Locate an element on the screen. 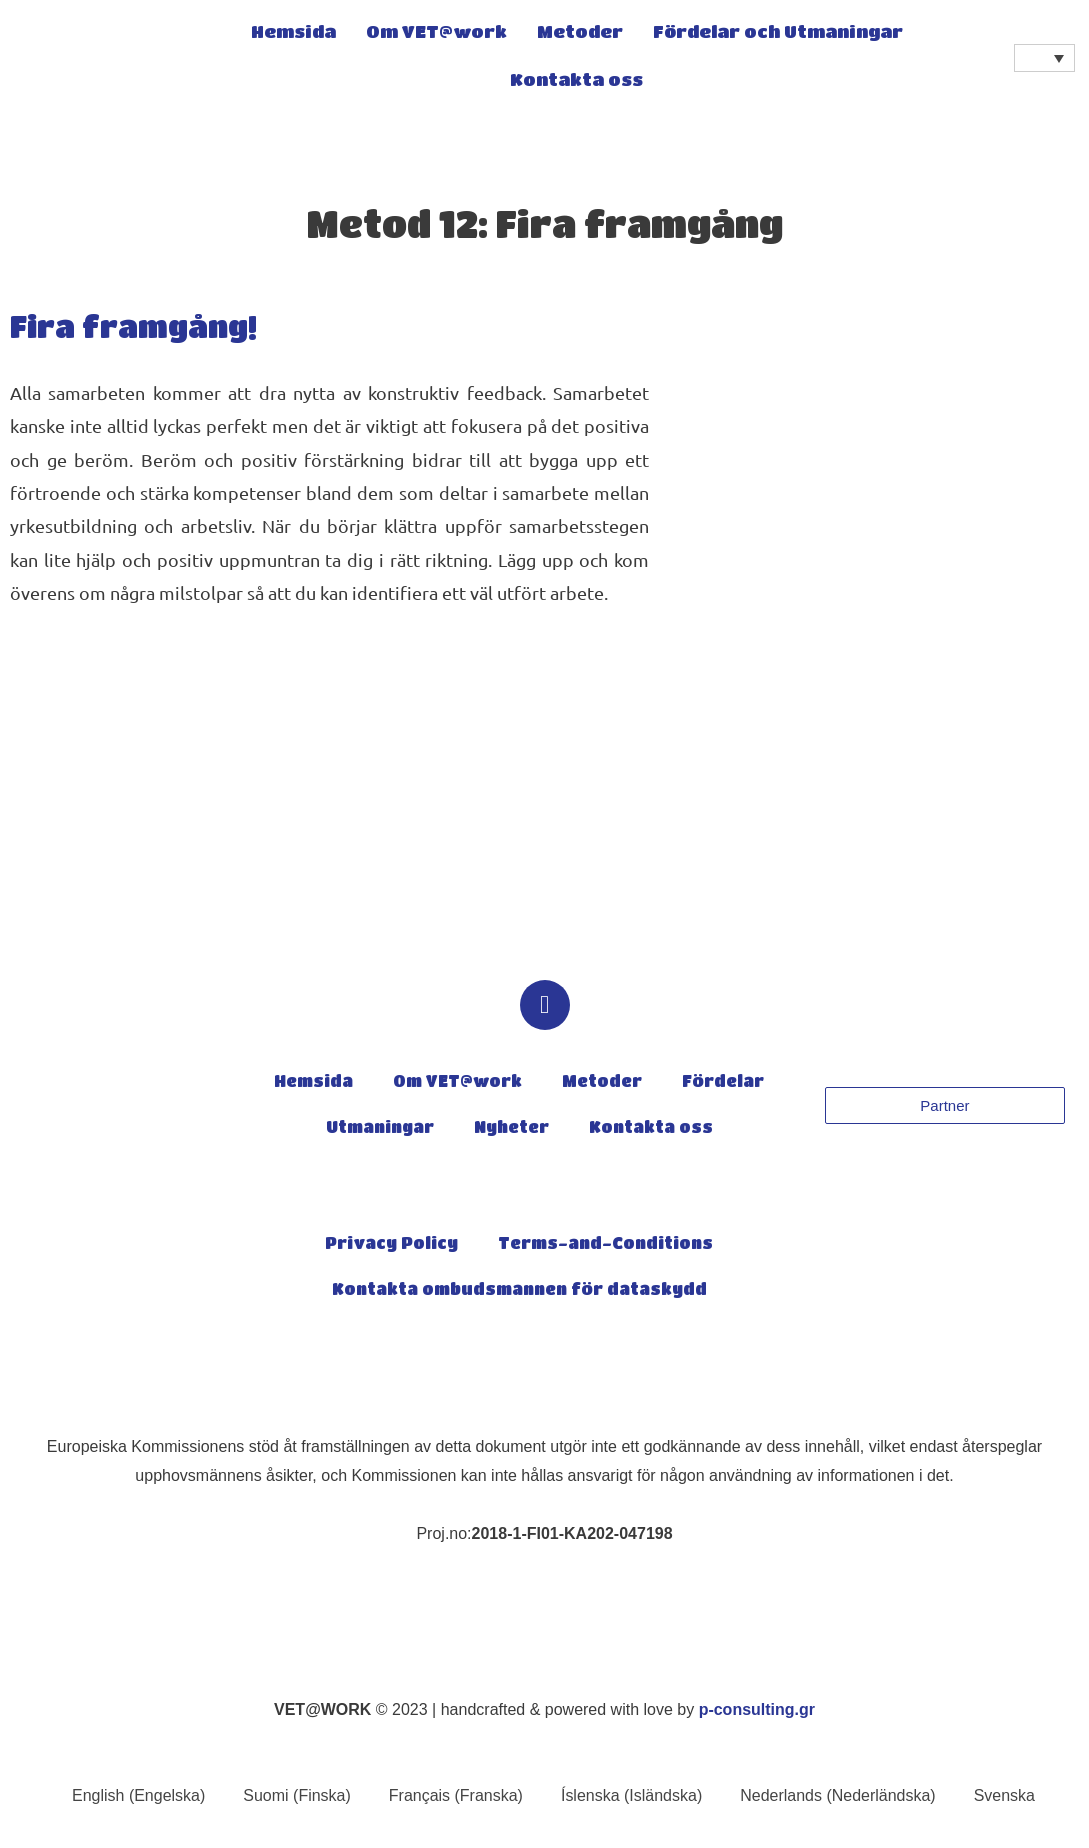 This screenshot has height=1848, width=1089. Kontakta ombudsmannen för dataskydd is located at coordinates (519, 1291).